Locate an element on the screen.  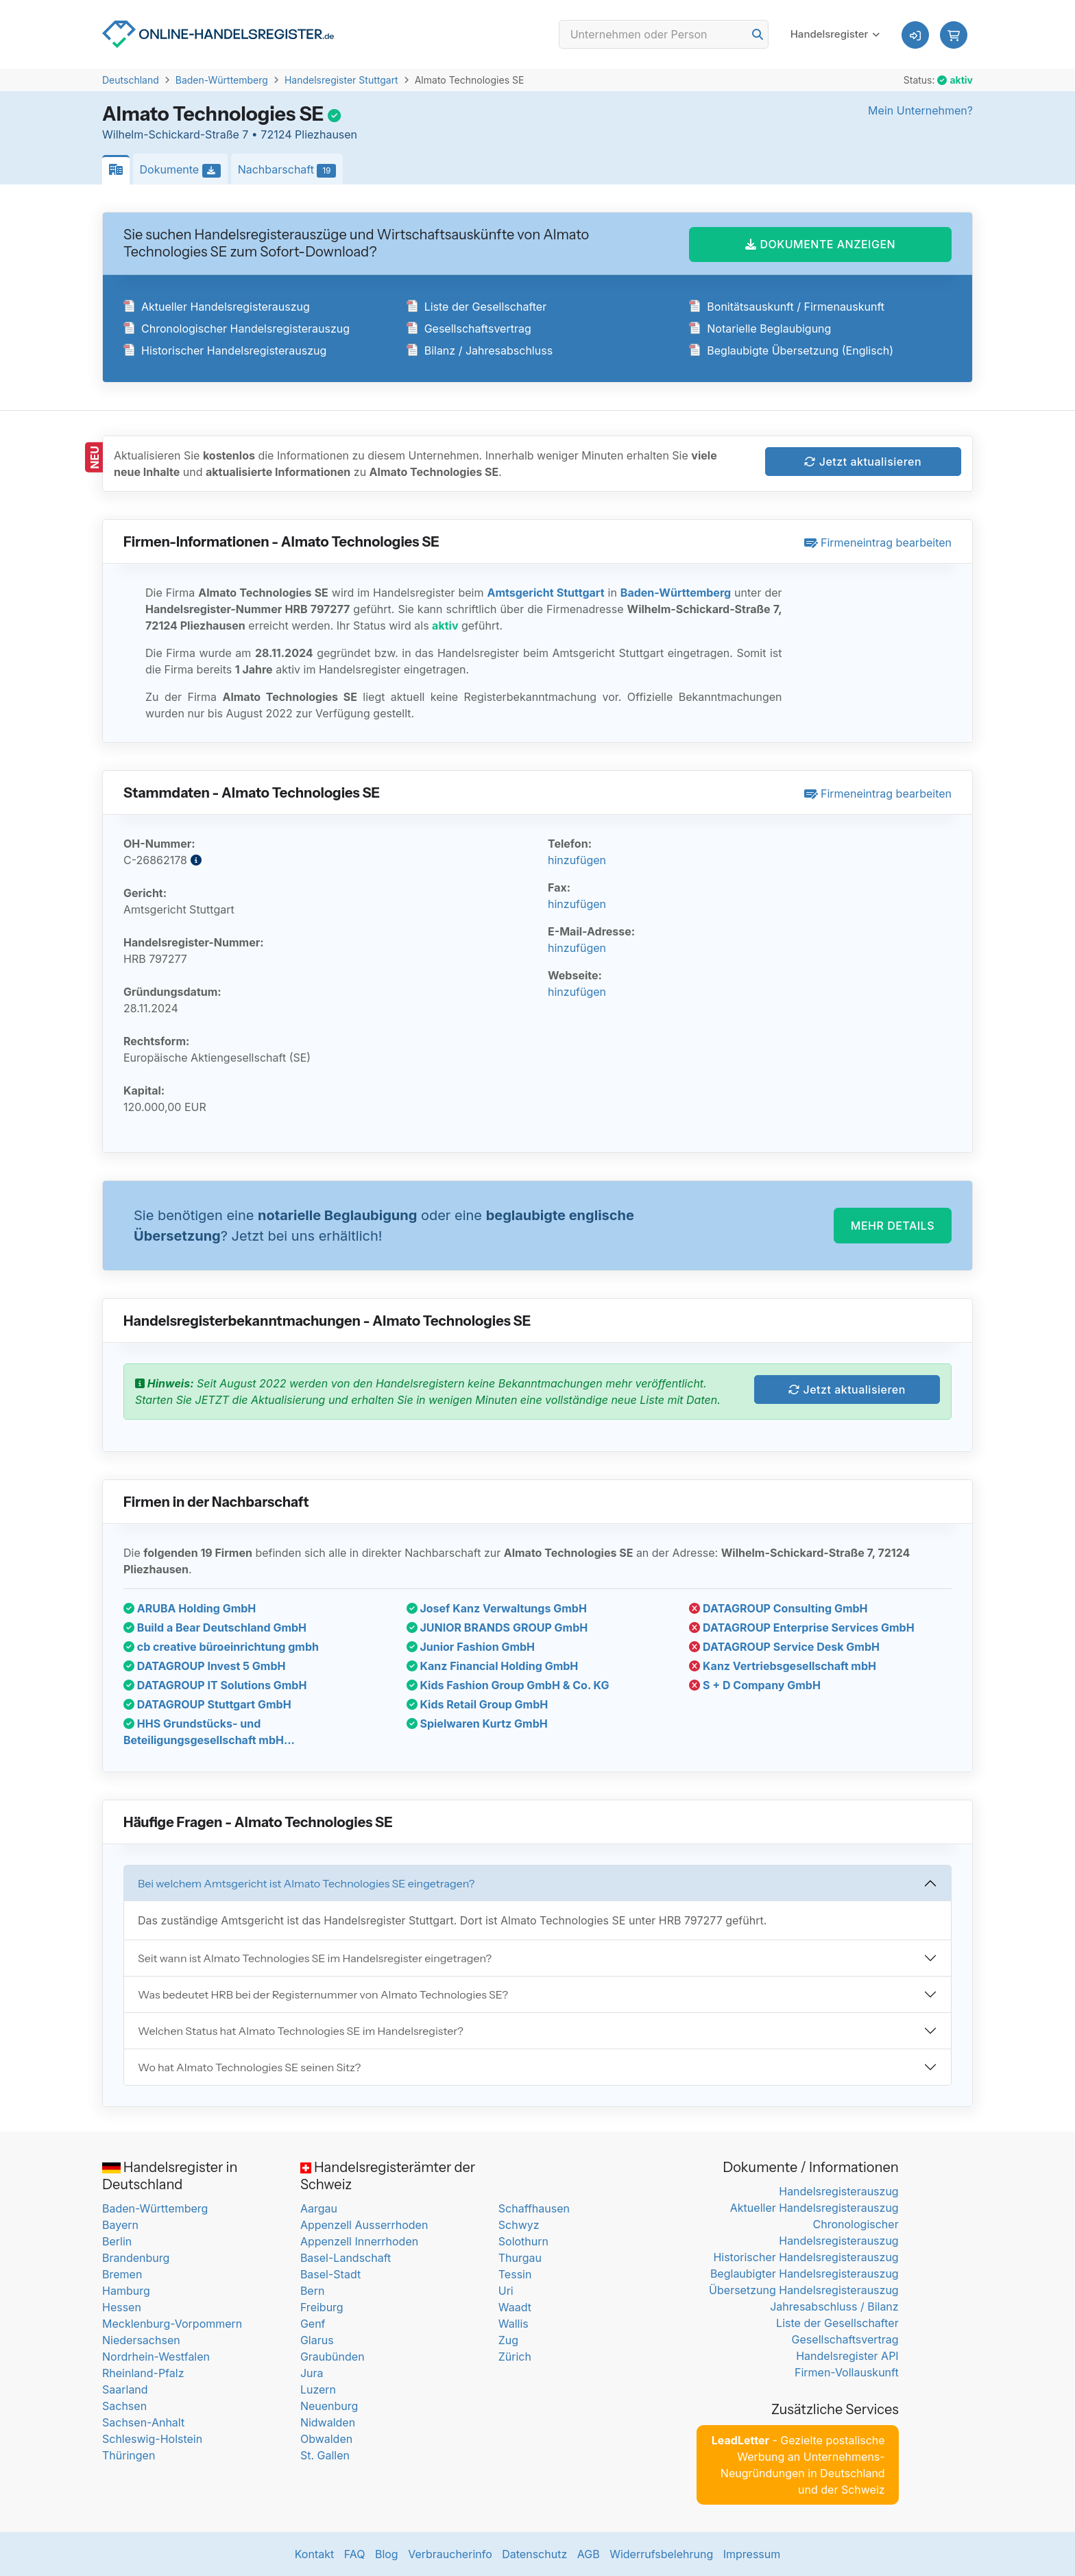
Neuenburg is located at coordinates (329, 2406).